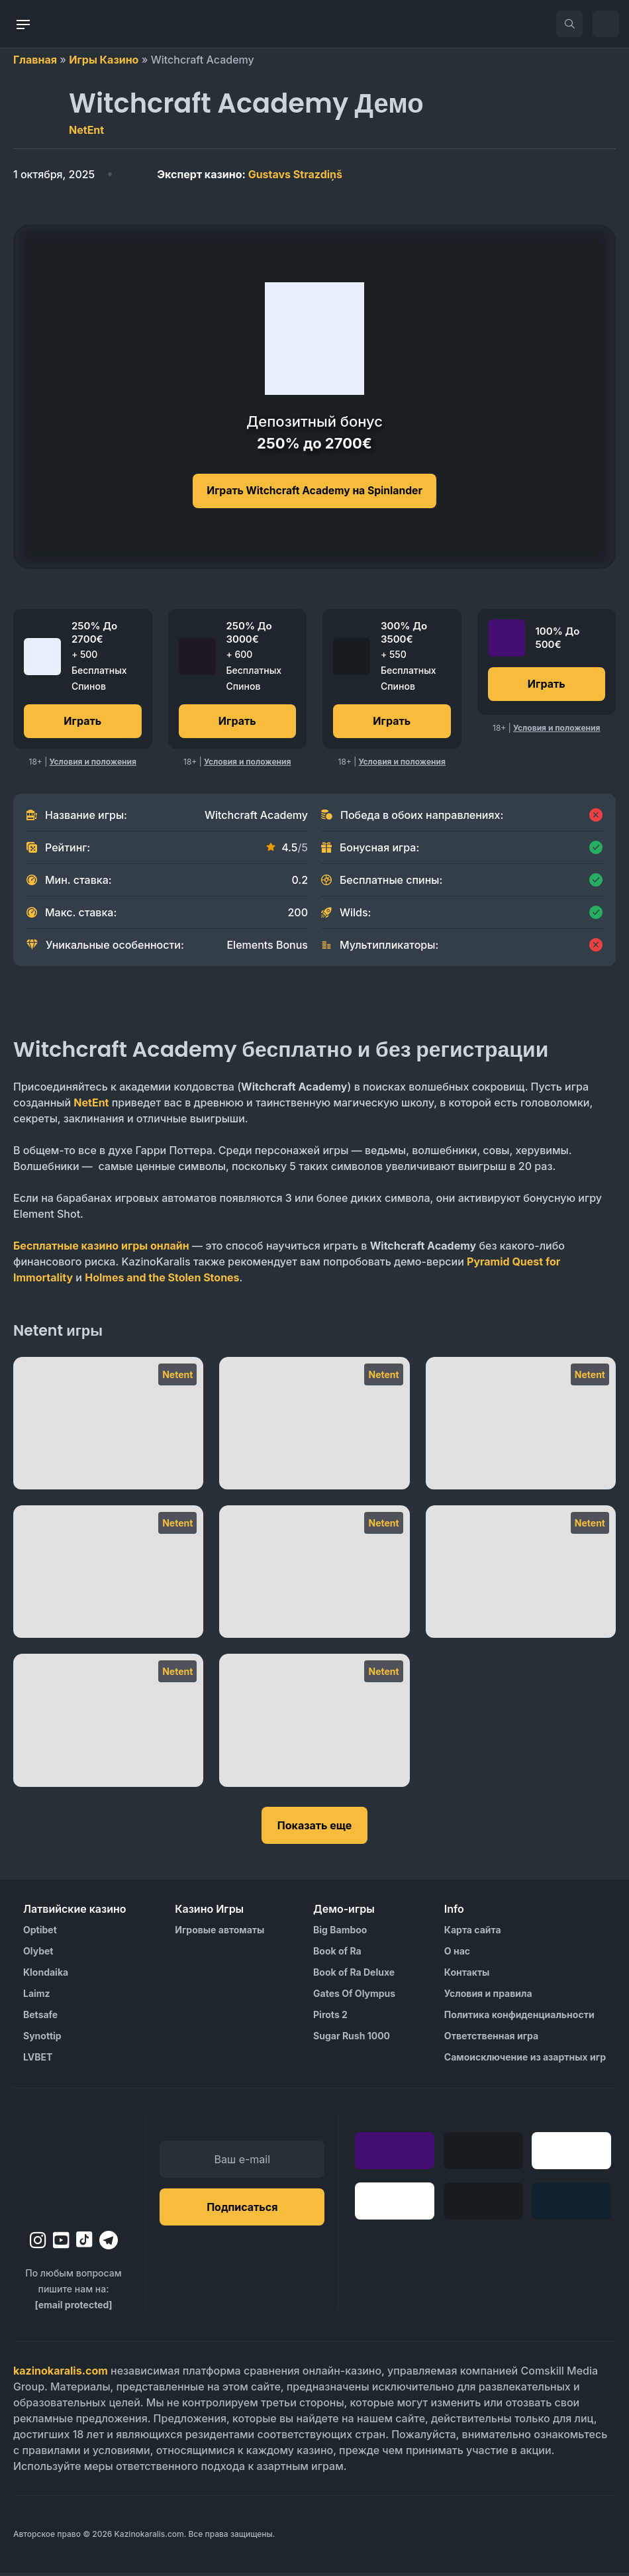 The image size is (629, 2576). Describe the element at coordinates (354, 1975) in the screenshot. I see `Book of Ra Deluxe` at that location.